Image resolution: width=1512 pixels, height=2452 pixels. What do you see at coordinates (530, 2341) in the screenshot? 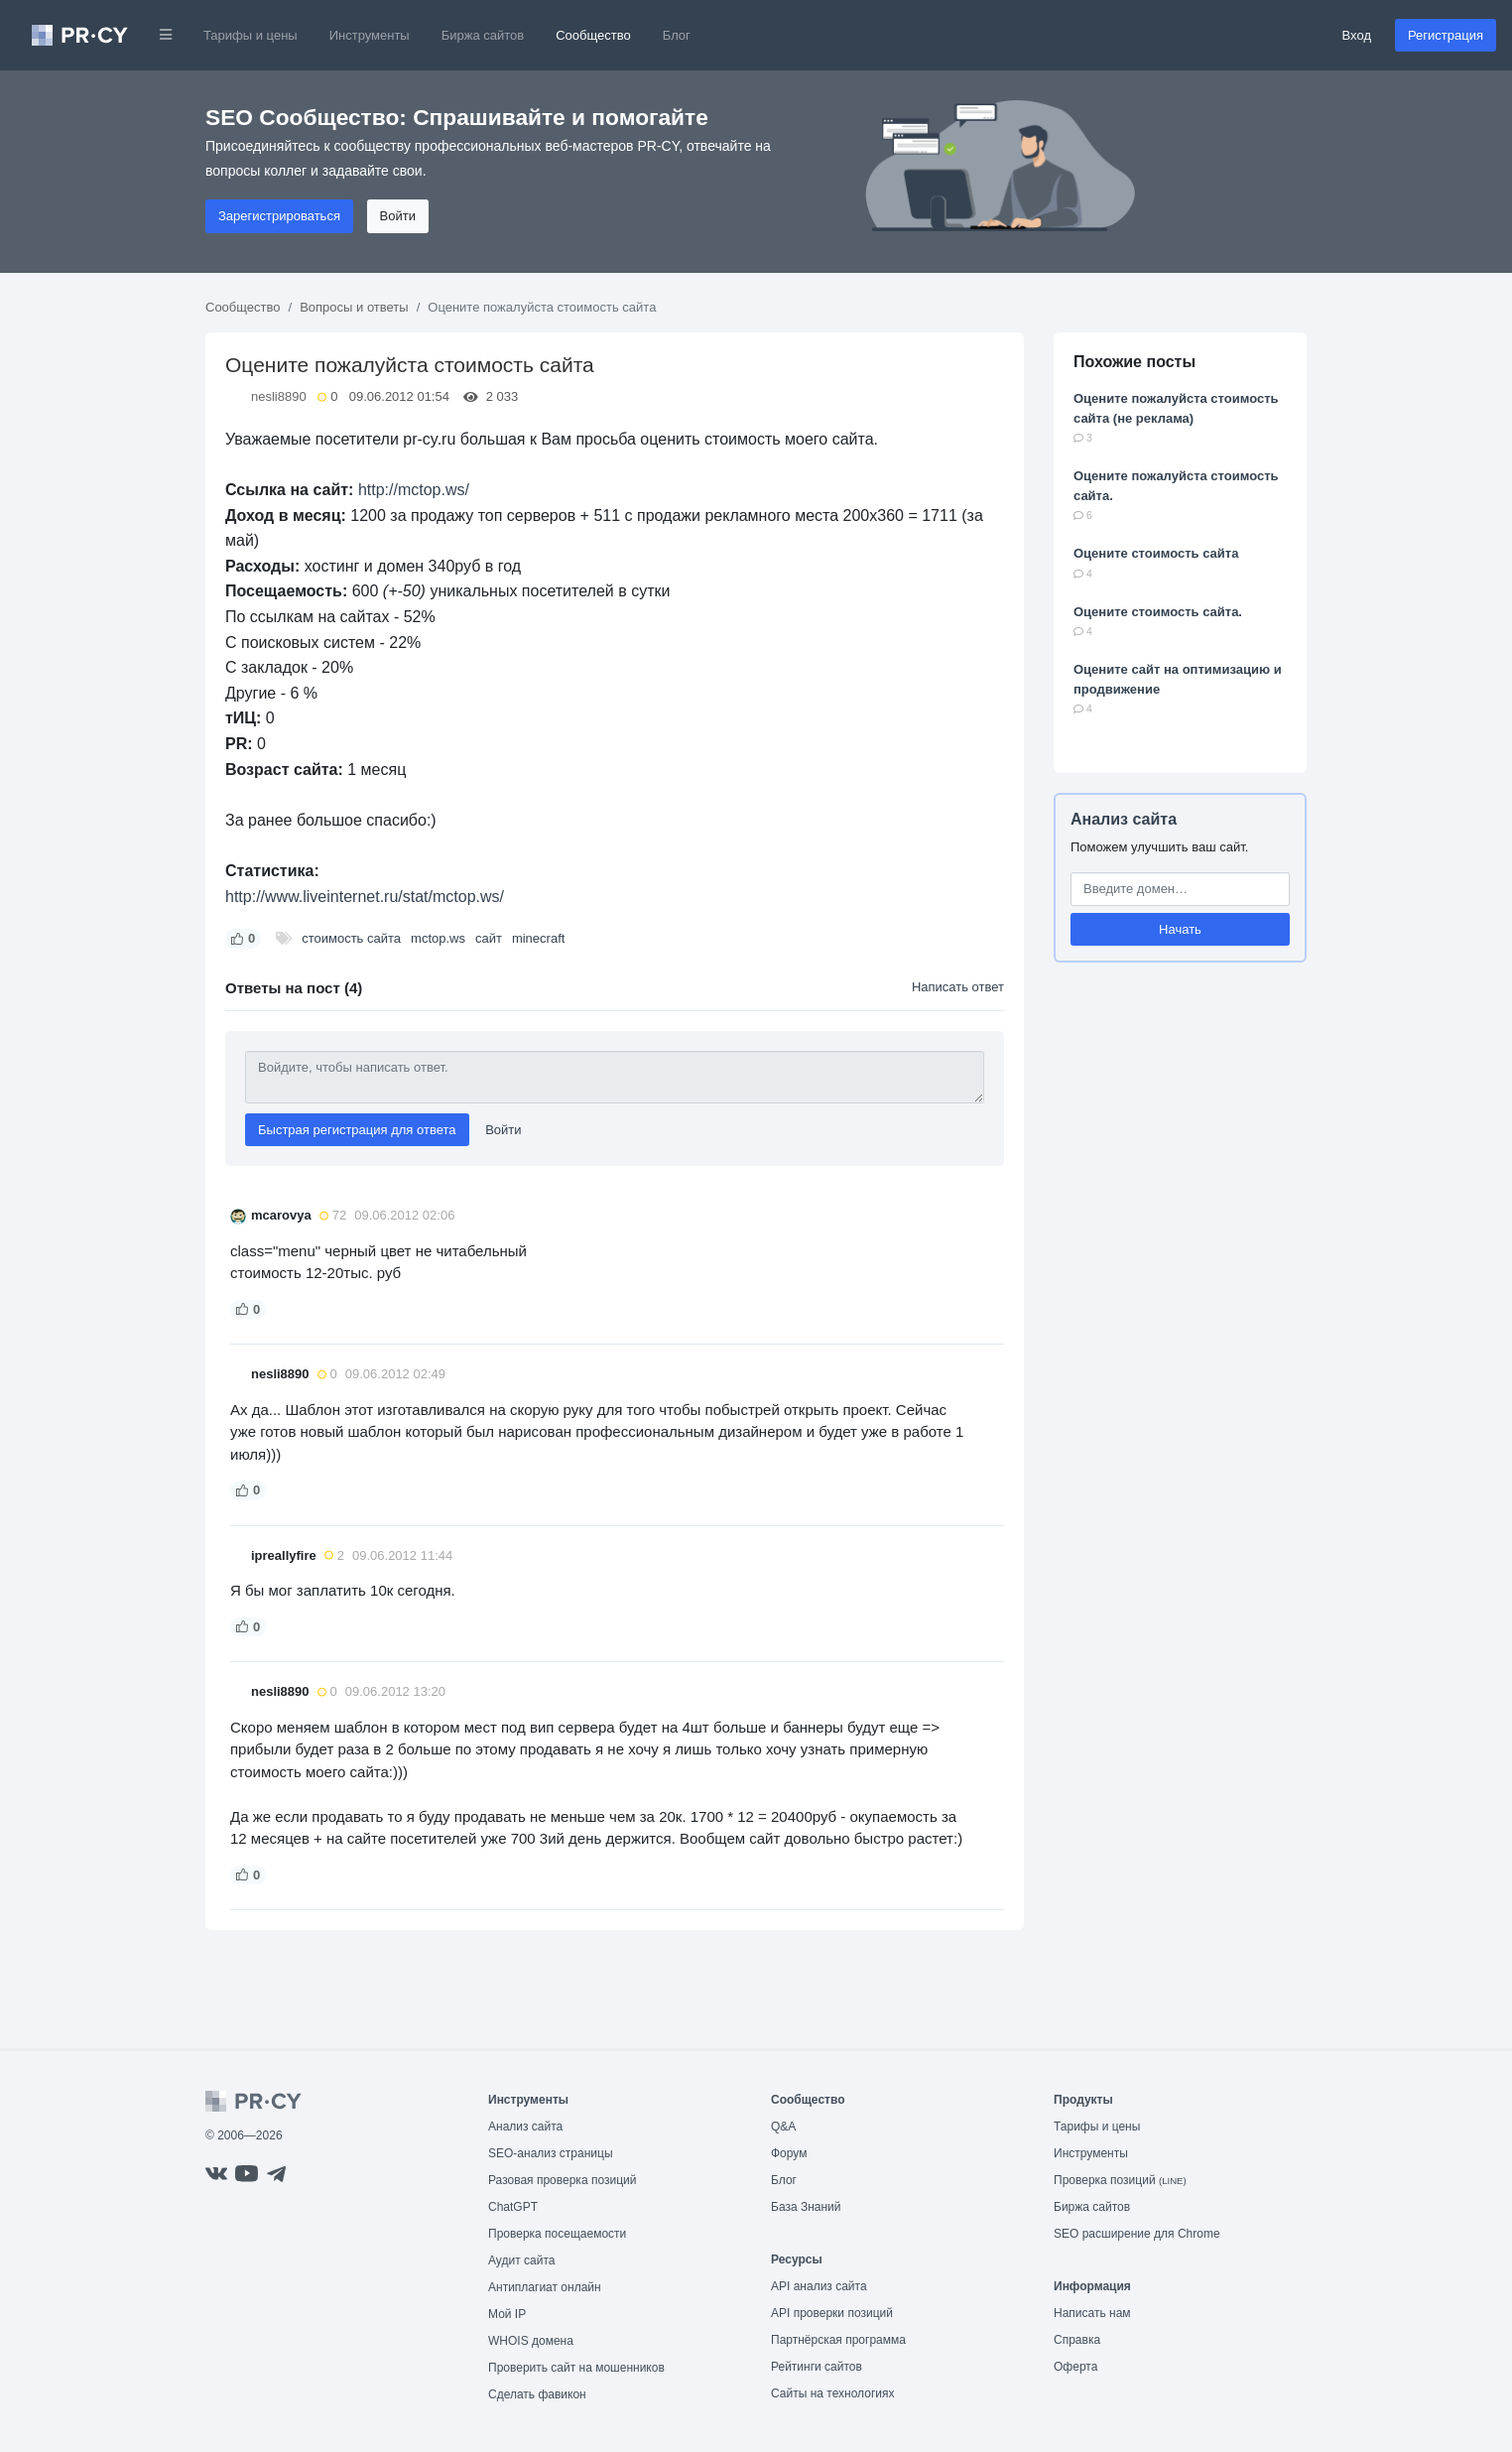
I see `WHOIS домена` at bounding box center [530, 2341].